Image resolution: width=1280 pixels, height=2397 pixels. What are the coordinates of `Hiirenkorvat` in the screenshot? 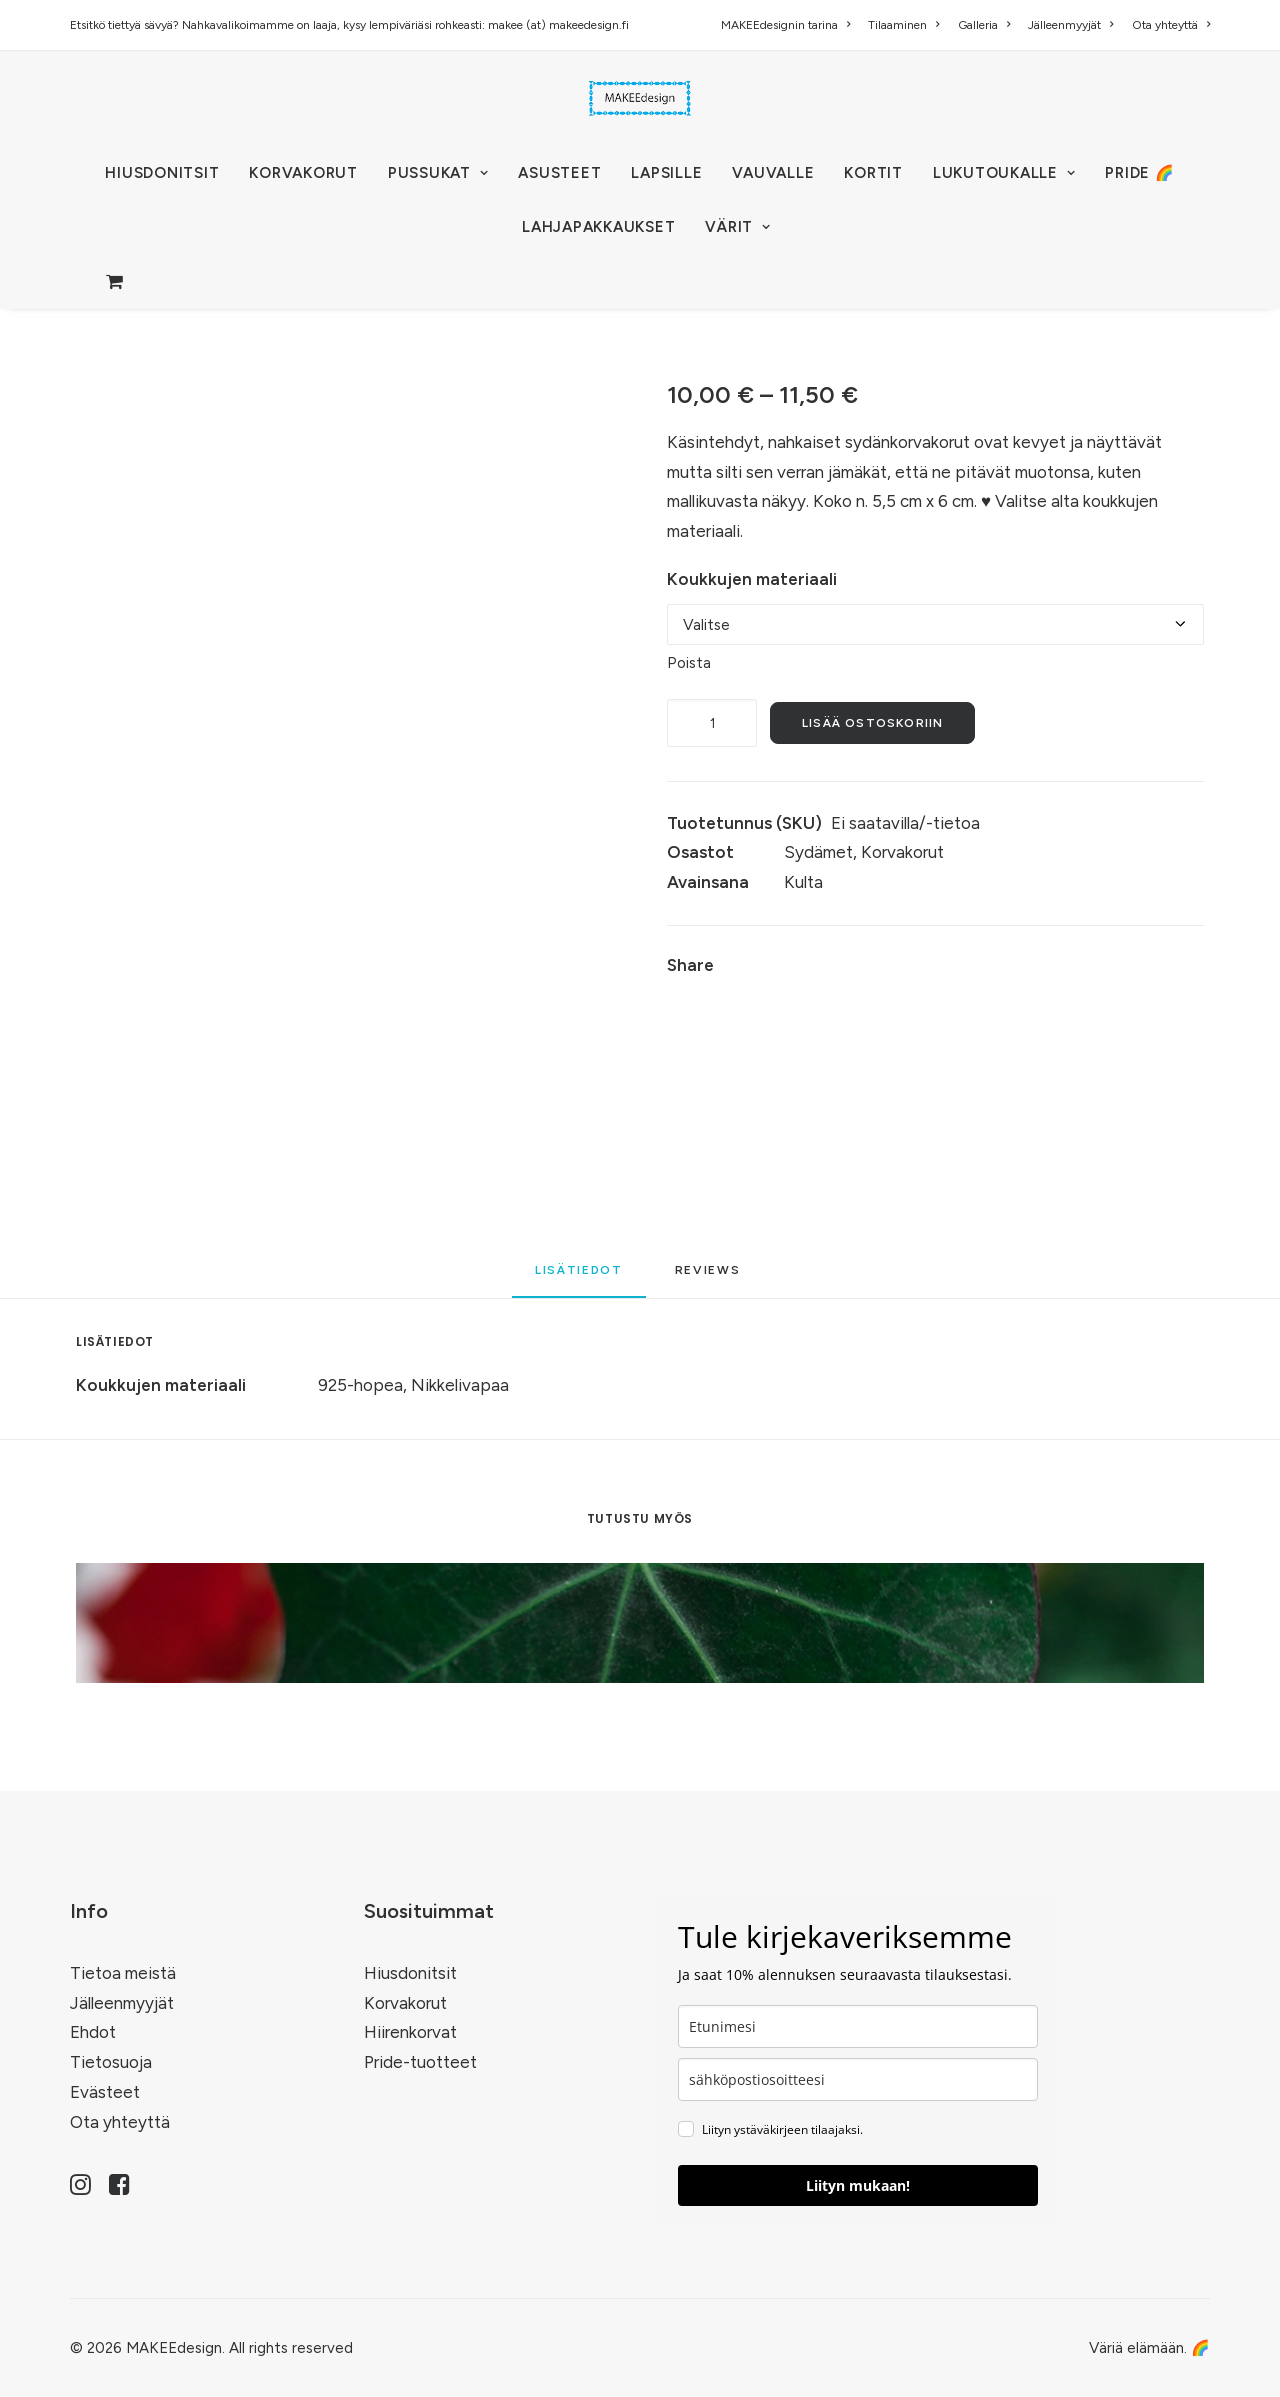 It's located at (410, 2032).